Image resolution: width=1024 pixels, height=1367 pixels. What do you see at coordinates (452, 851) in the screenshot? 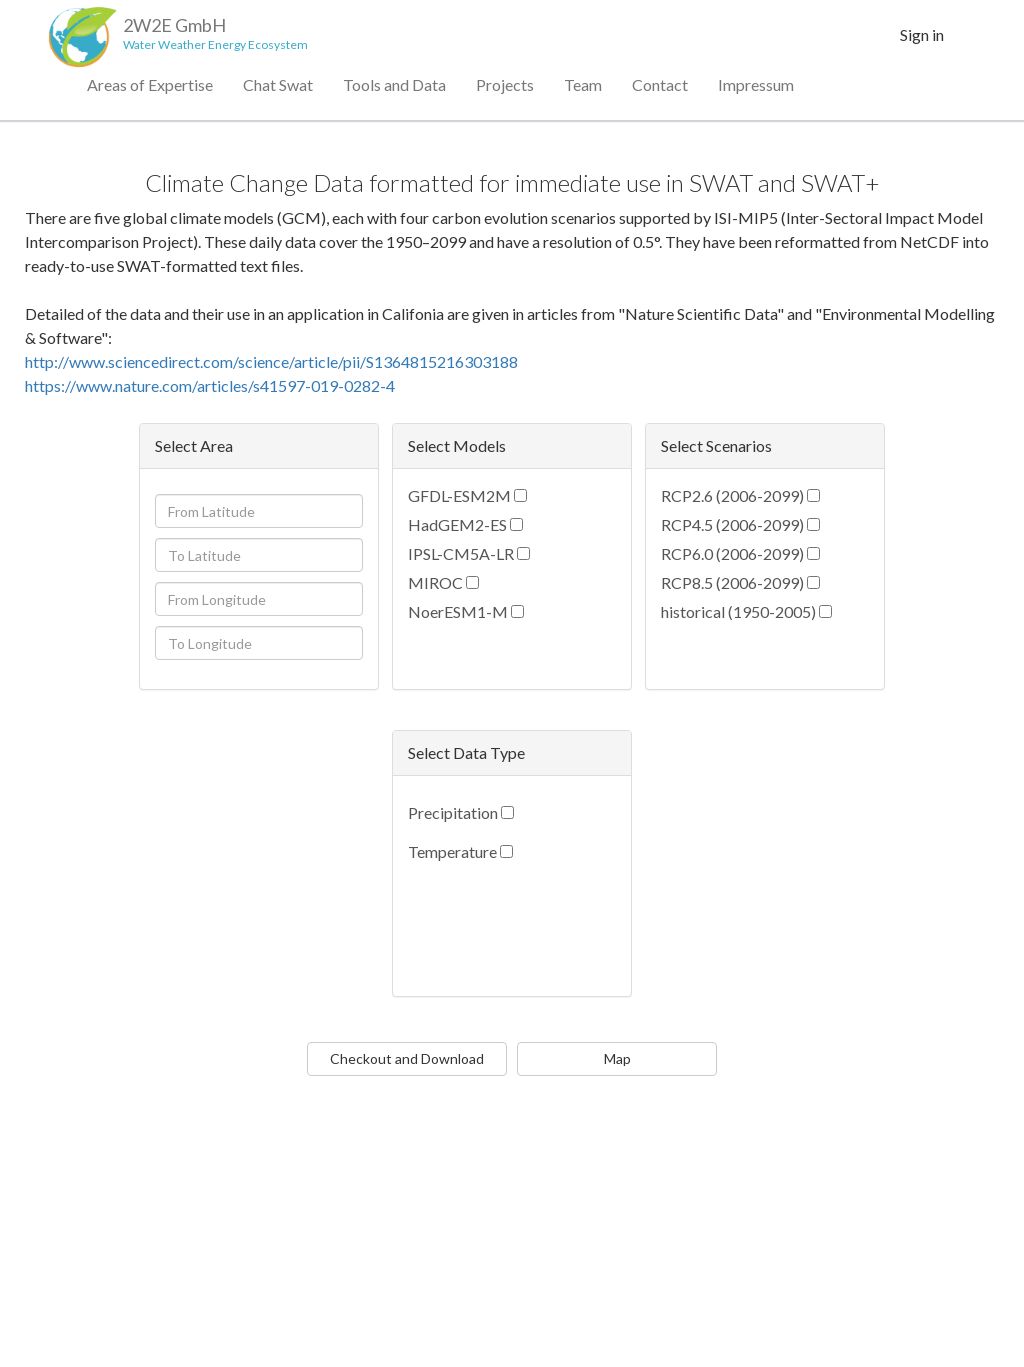
I see `Temperature` at bounding box center [452, 851].